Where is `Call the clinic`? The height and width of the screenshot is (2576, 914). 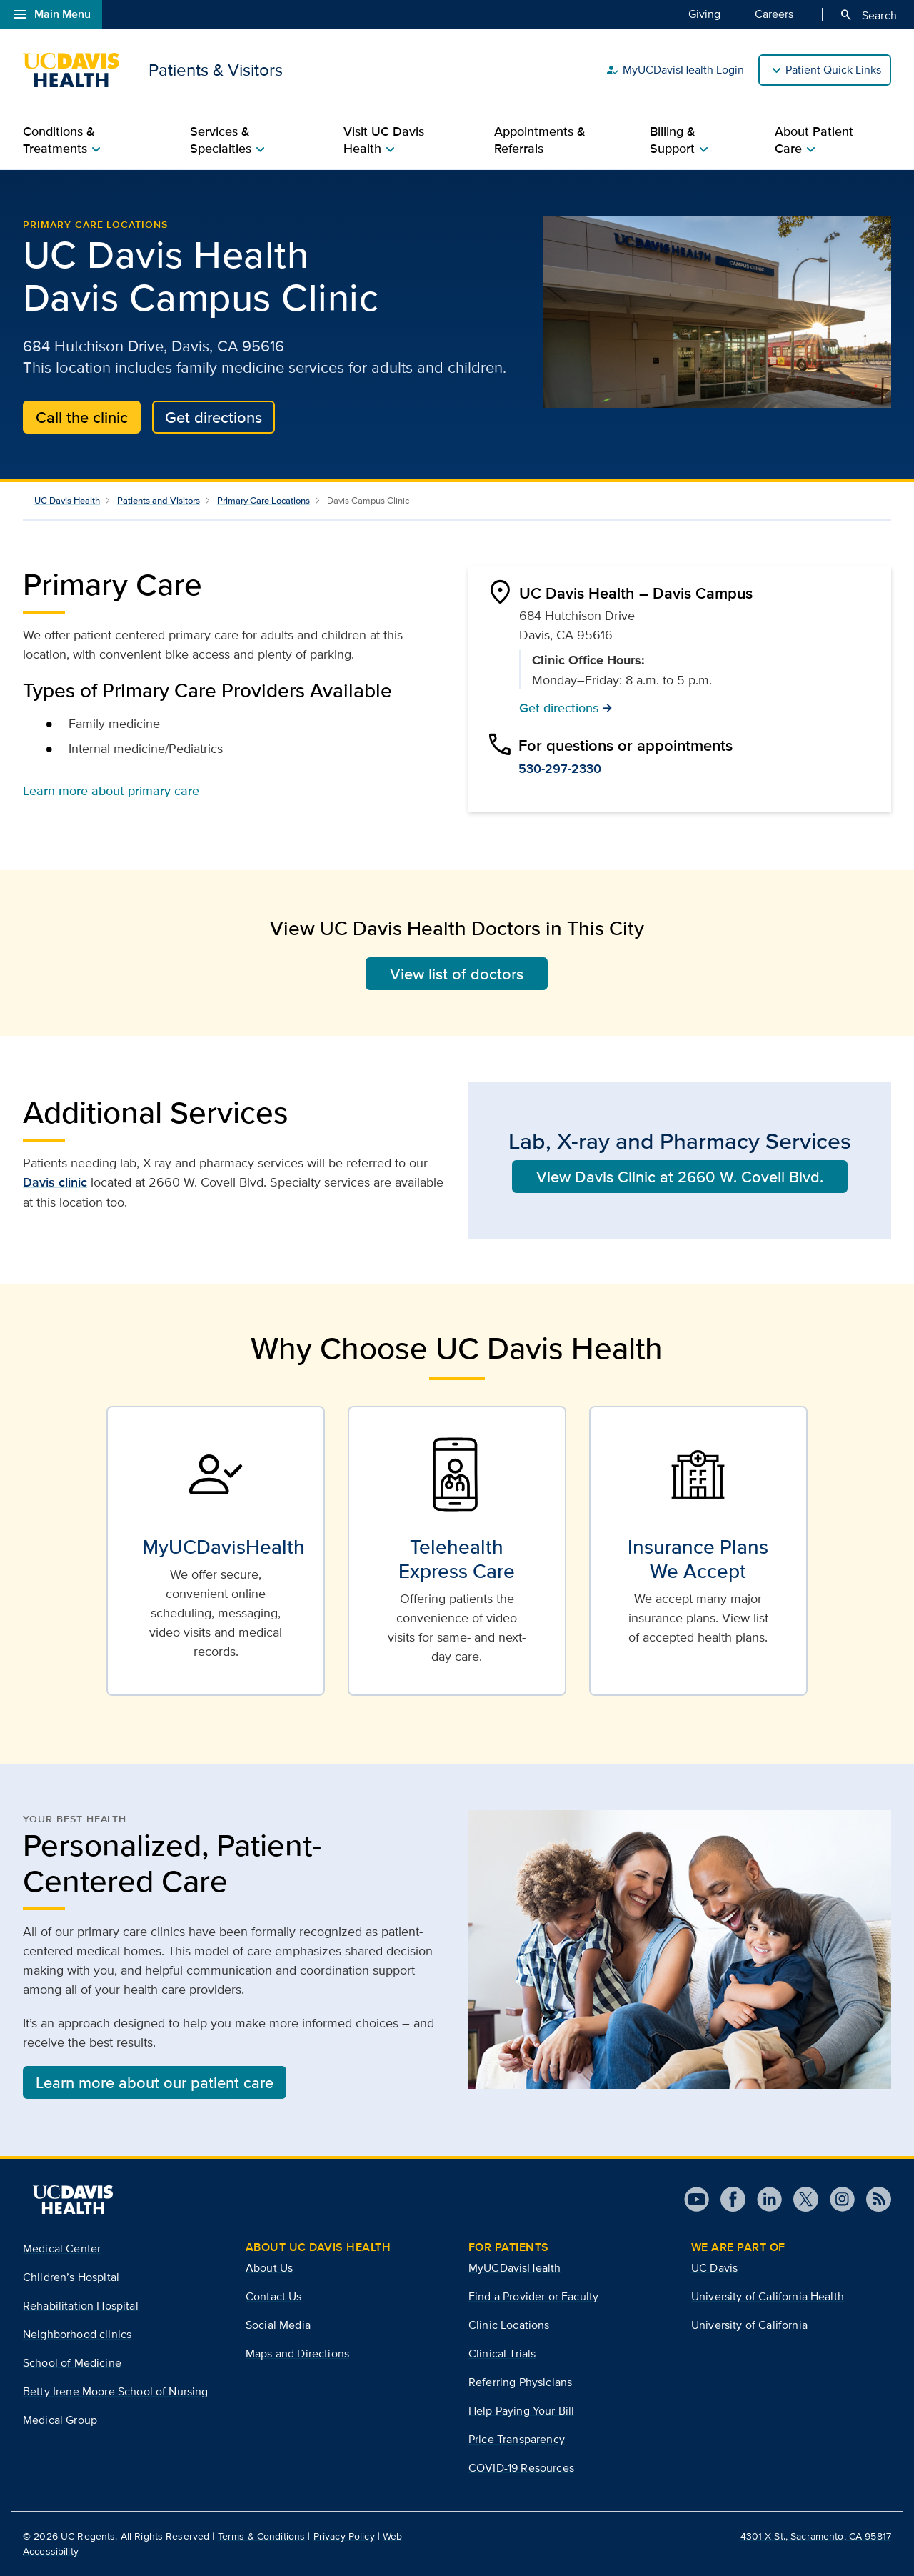
Call the clinic is located at coordinates (82, 417).